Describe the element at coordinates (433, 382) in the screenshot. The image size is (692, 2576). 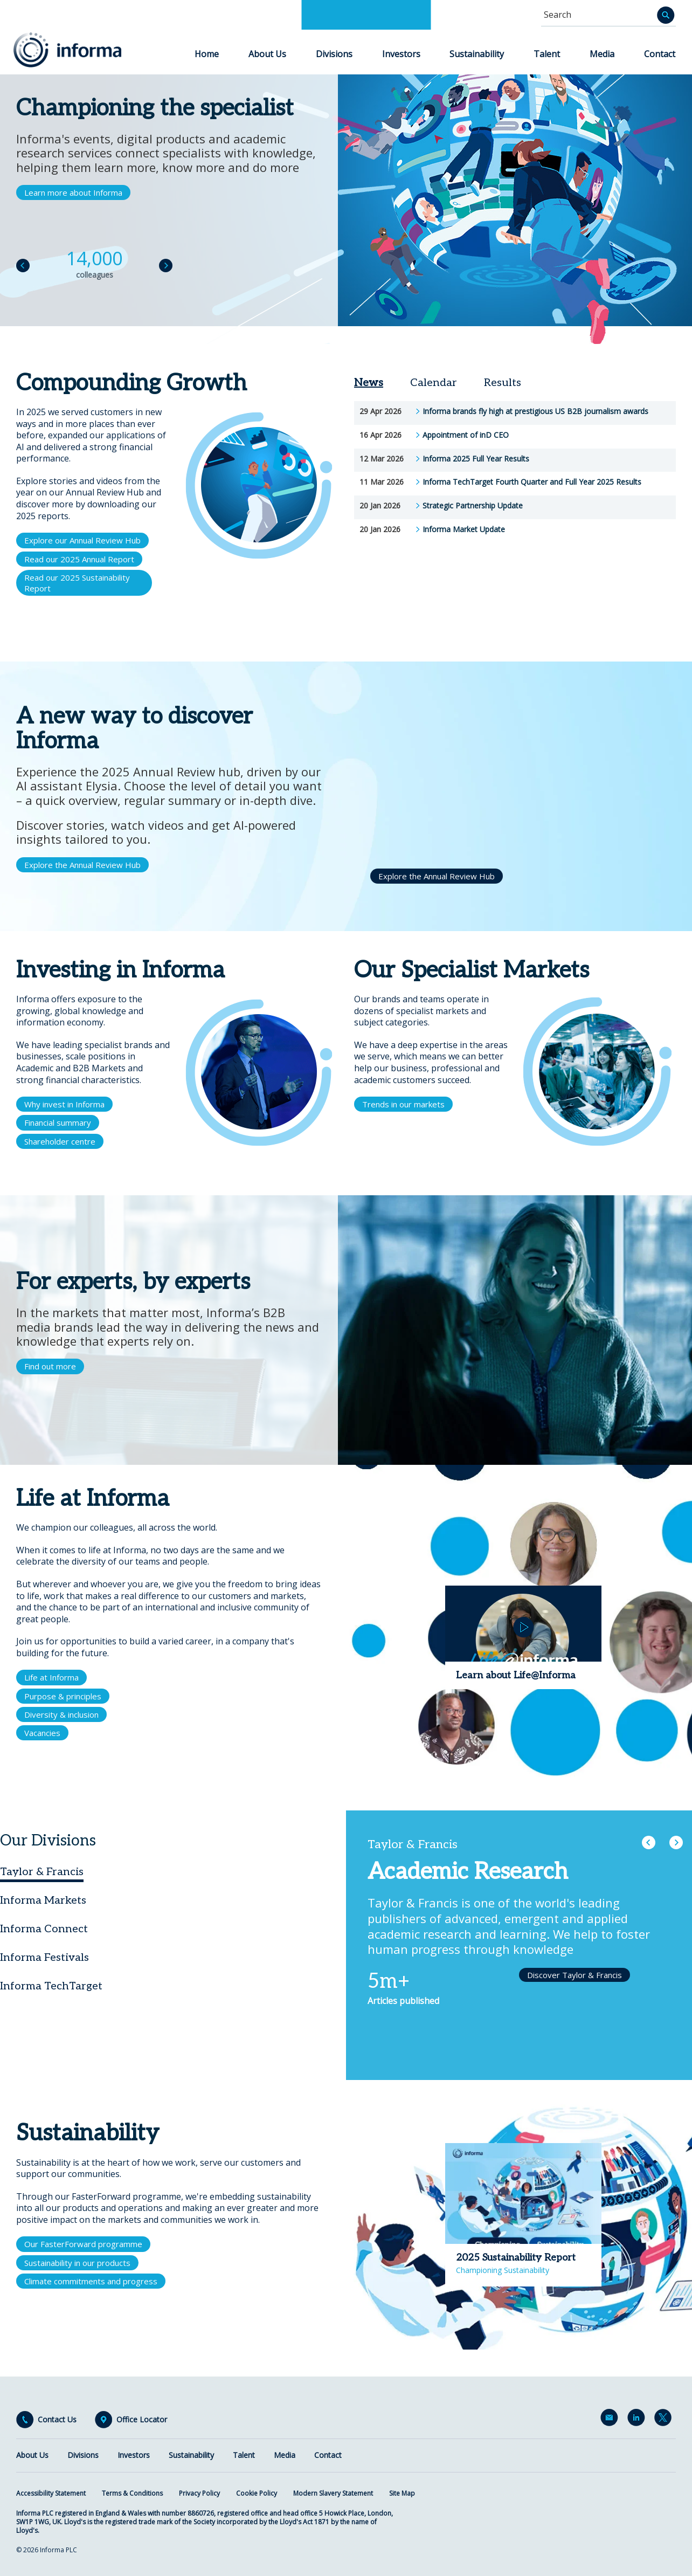
I see `Calendar [tab]` at that location.